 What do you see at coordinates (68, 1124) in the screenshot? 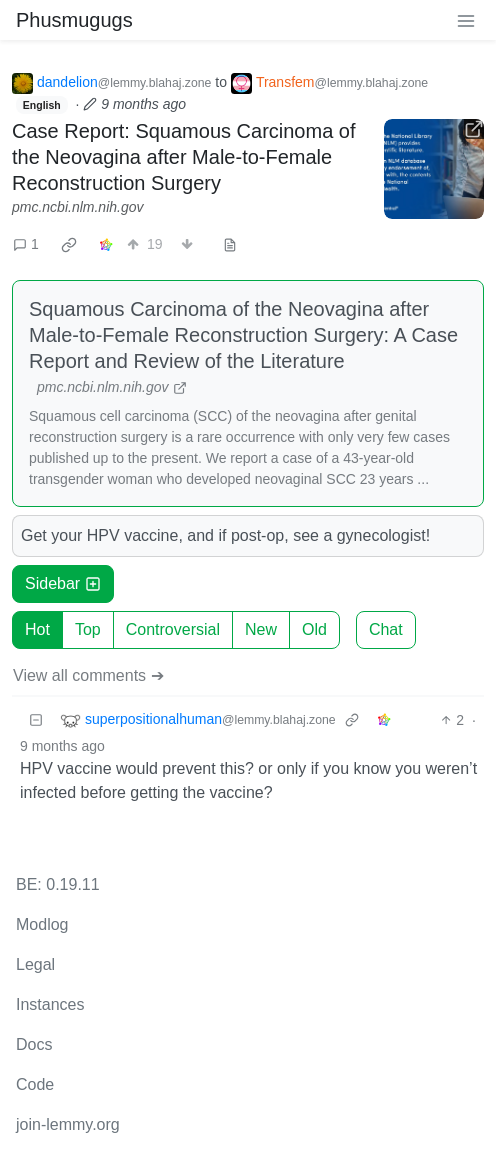
I see `join-lemmy.org` at bounding box center [68, 1124].